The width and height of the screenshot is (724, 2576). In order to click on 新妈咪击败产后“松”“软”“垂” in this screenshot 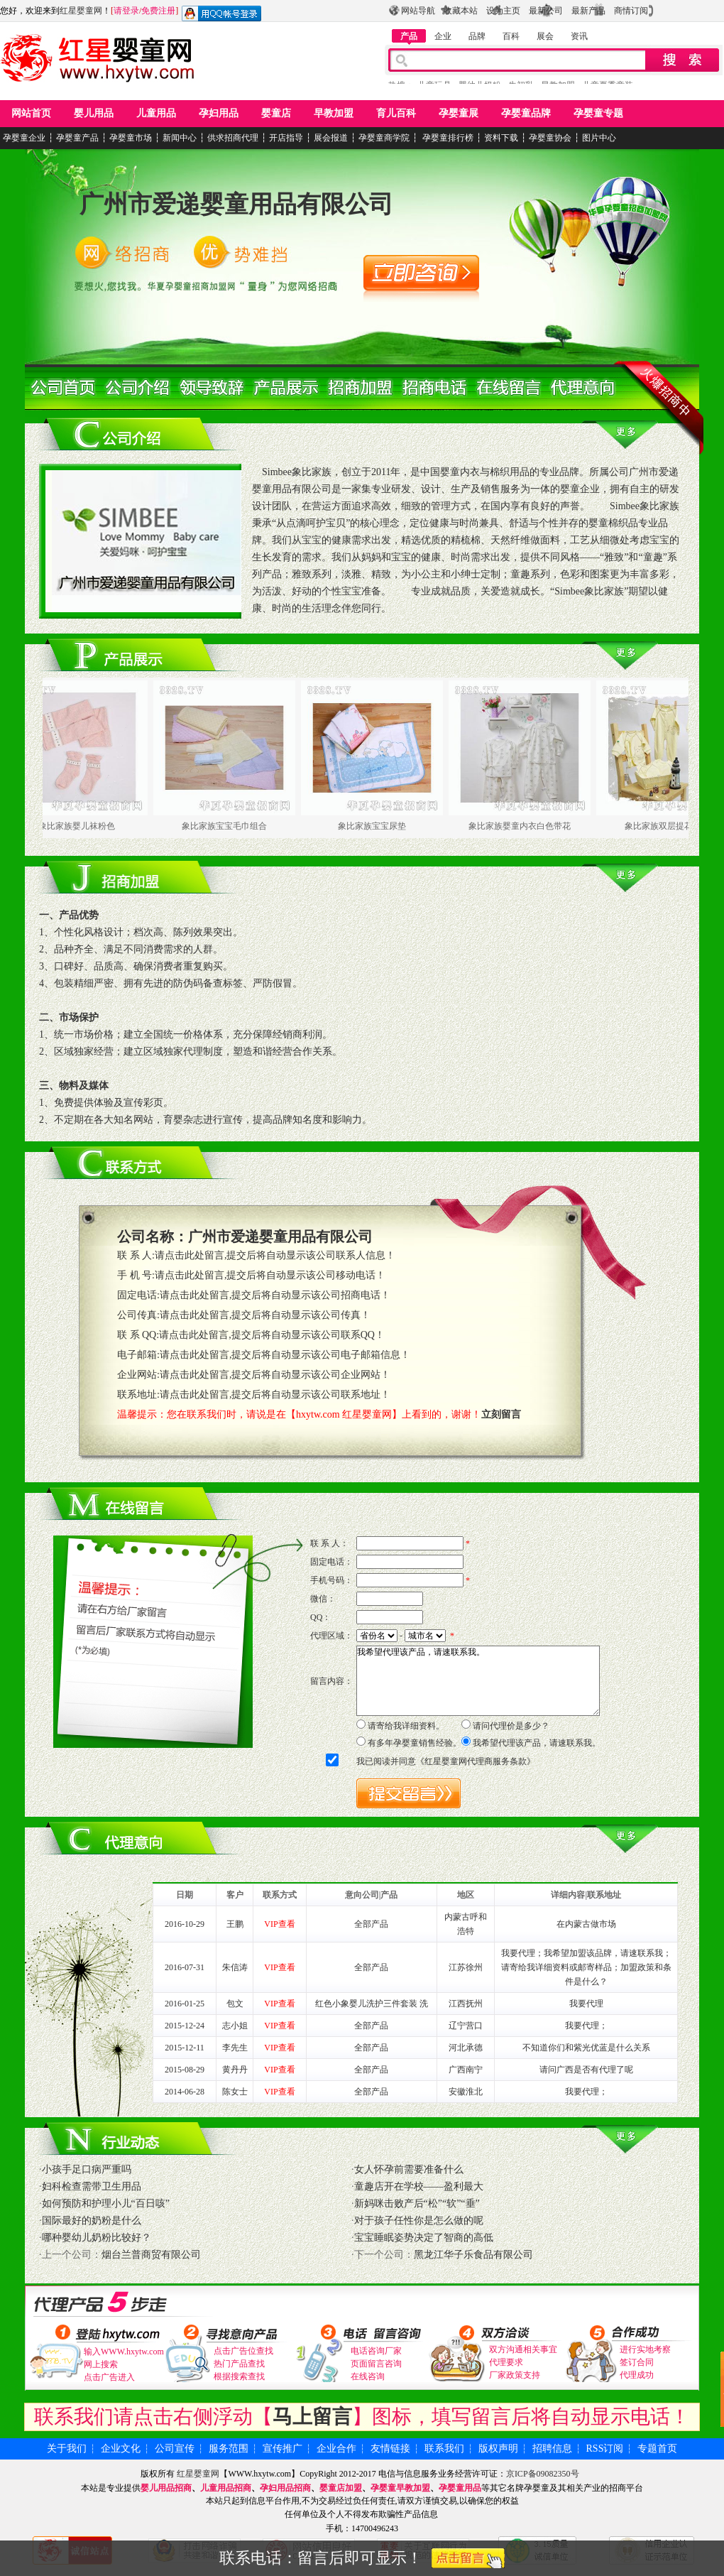, I will do `click(417, 2203)`.